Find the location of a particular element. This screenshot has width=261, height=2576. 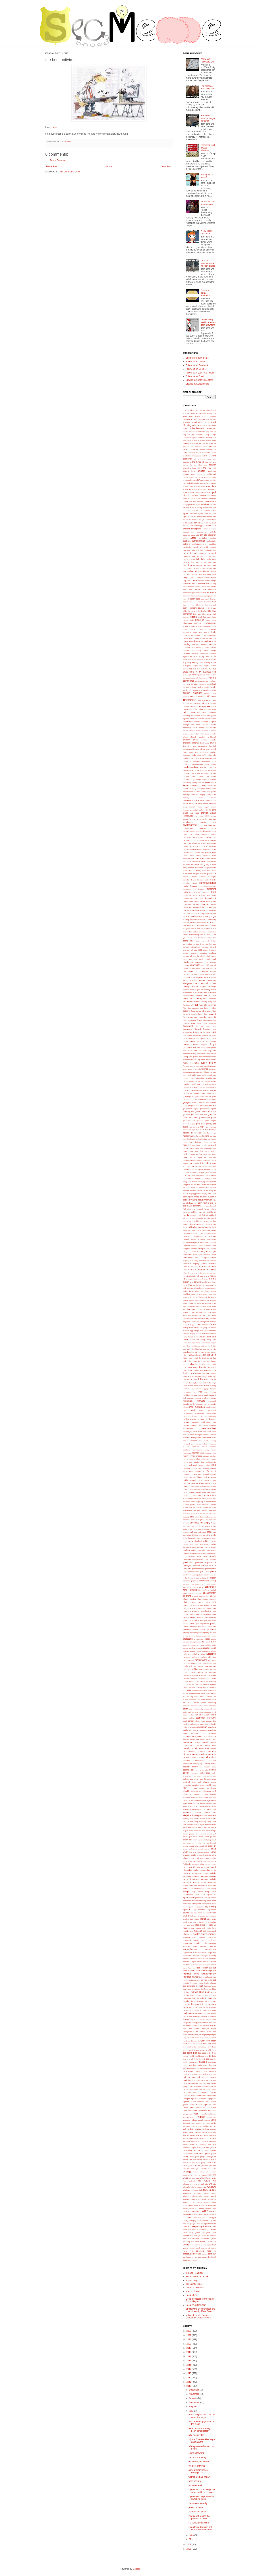

bird is located at coordinates (199, 614).